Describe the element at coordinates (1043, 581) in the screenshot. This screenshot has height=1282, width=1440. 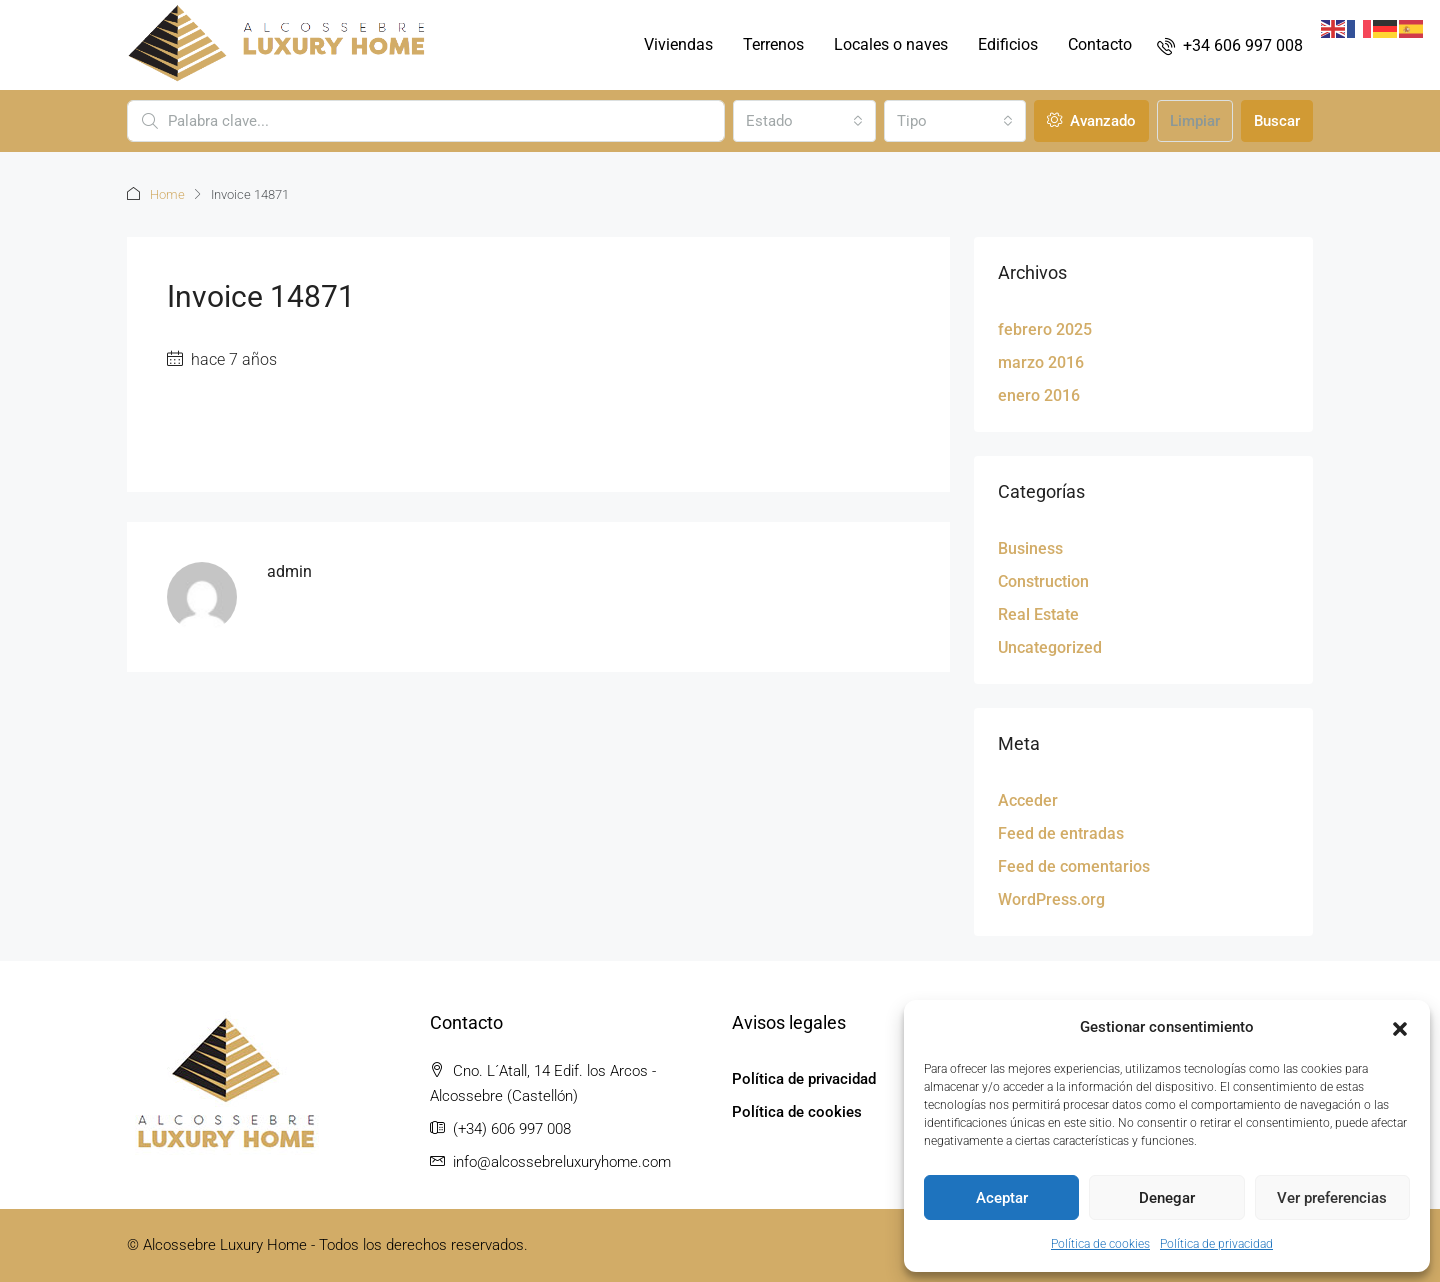
I see `Construction` at that location.